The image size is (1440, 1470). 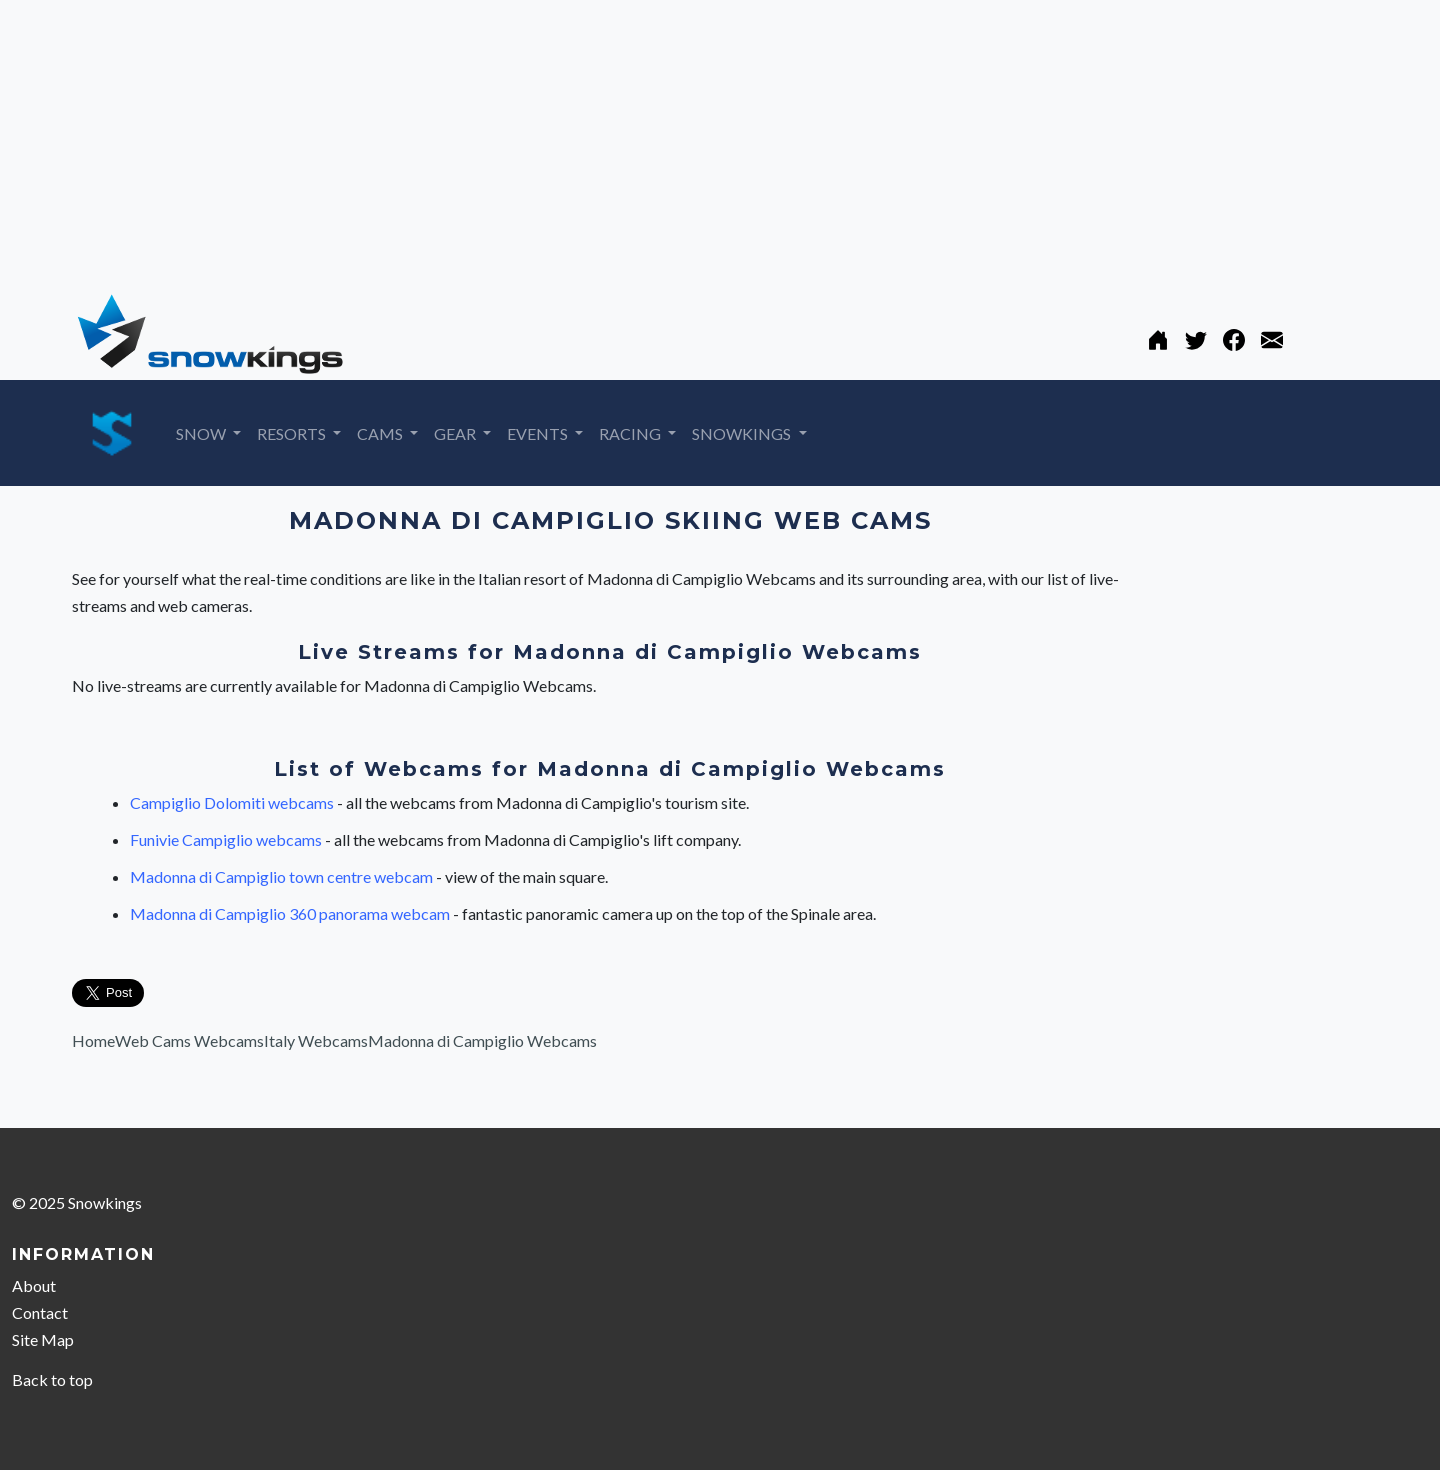 What do you see at coordinates (283, 876) in the screenshot?
I see `Madonna di Campiglio town centre webcam` at bounding box center [283, 876].